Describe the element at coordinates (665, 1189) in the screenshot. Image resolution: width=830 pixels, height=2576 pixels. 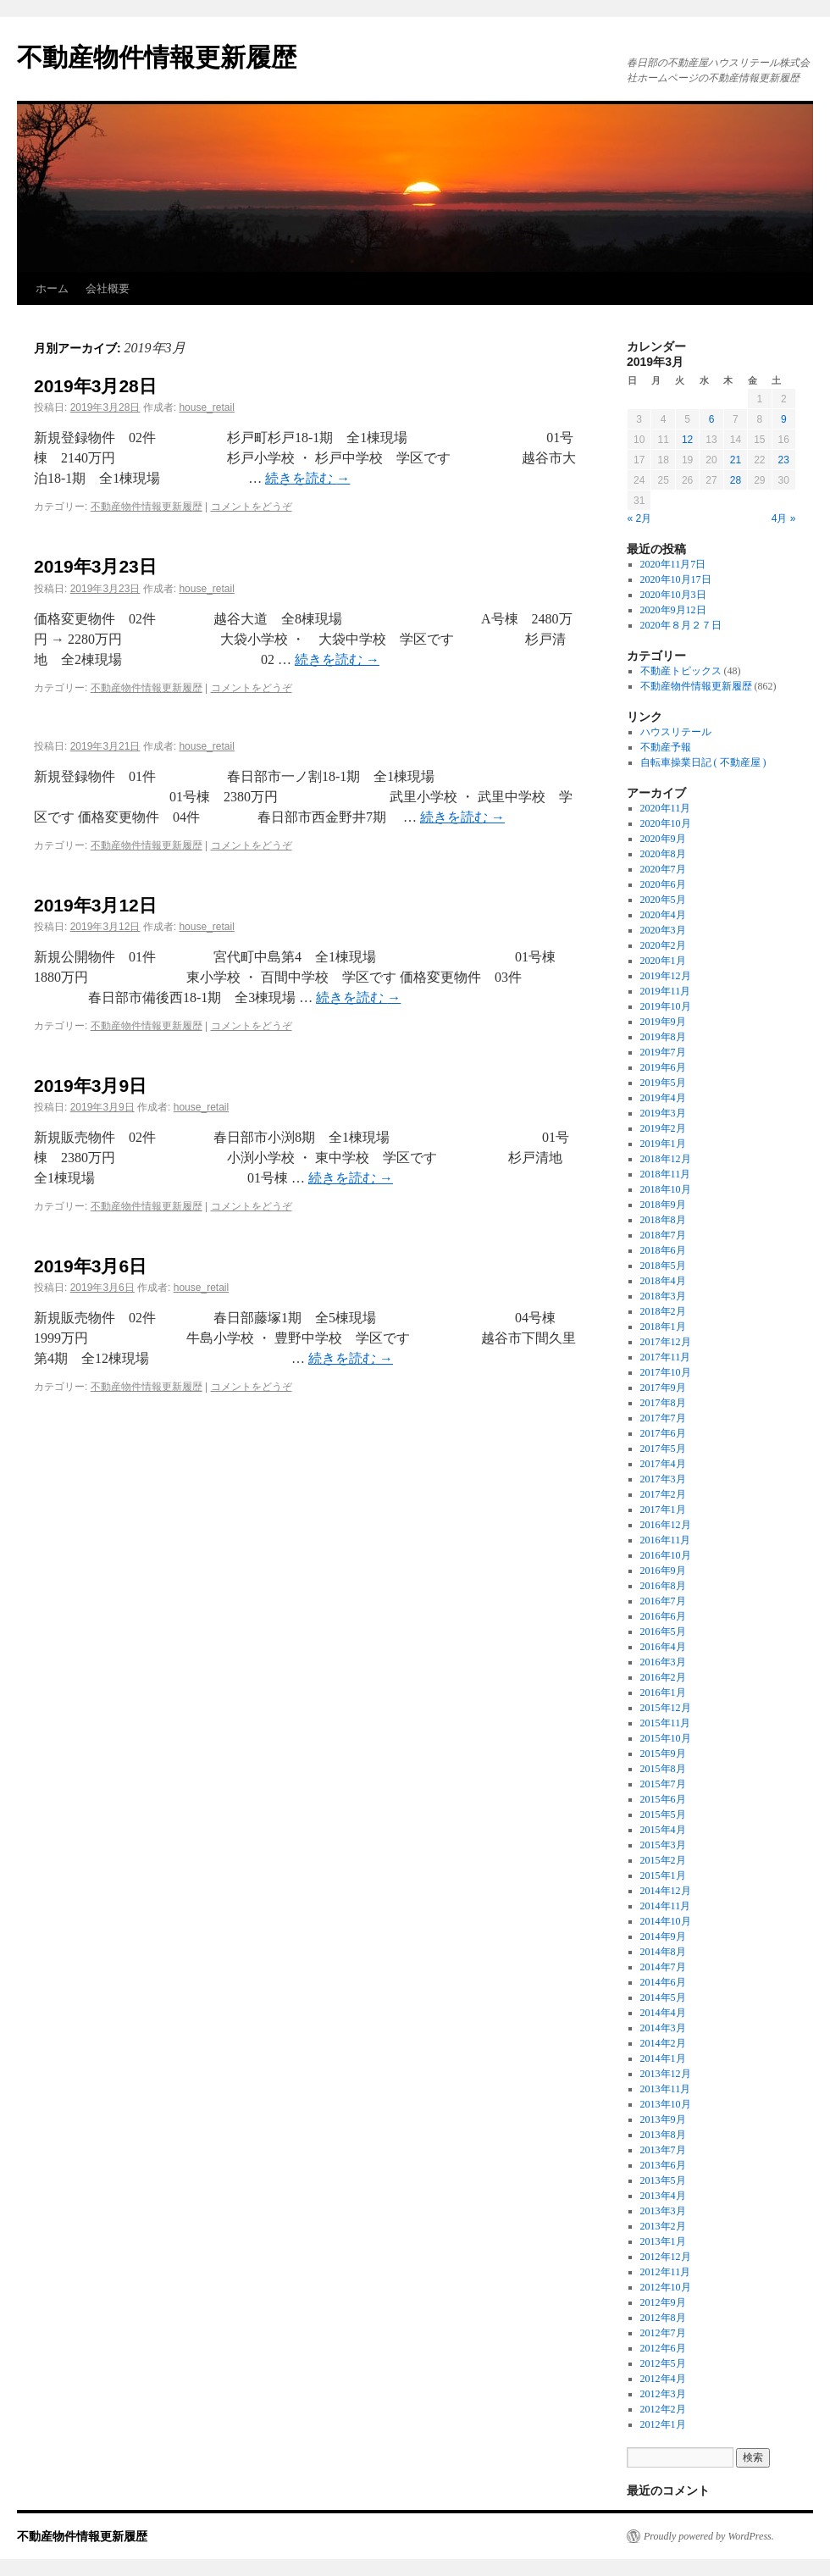
I see `2018年10月` at that location.